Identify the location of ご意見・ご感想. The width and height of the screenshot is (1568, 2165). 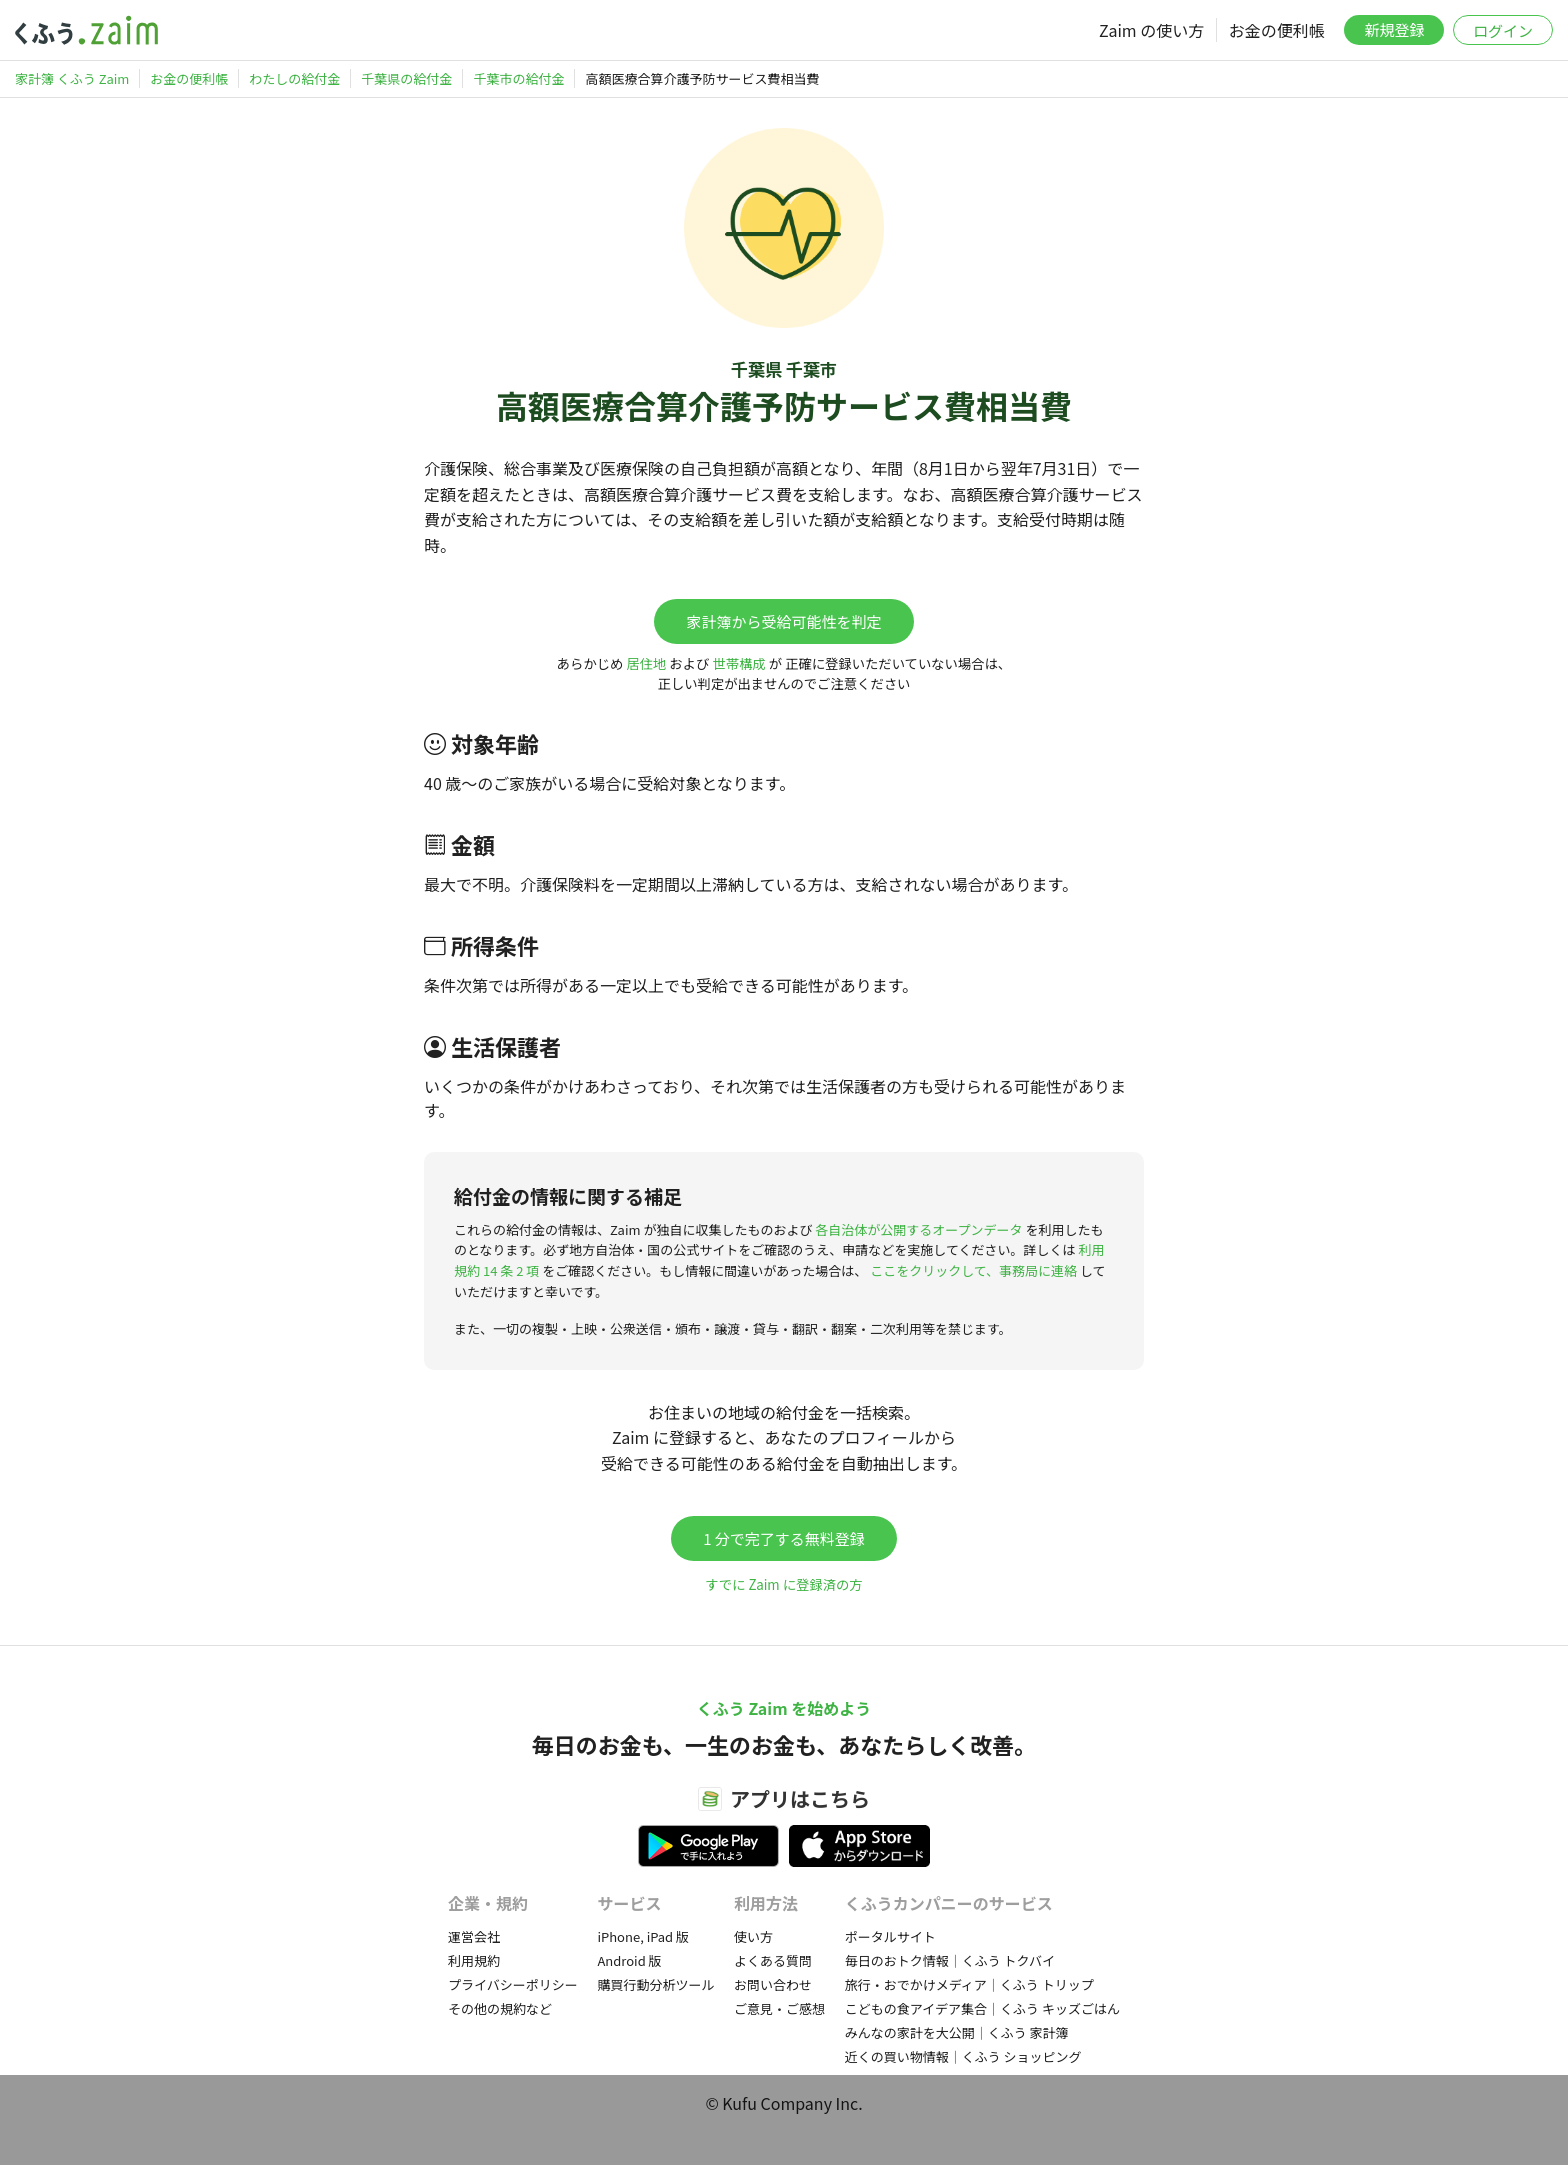
(779, 2008).